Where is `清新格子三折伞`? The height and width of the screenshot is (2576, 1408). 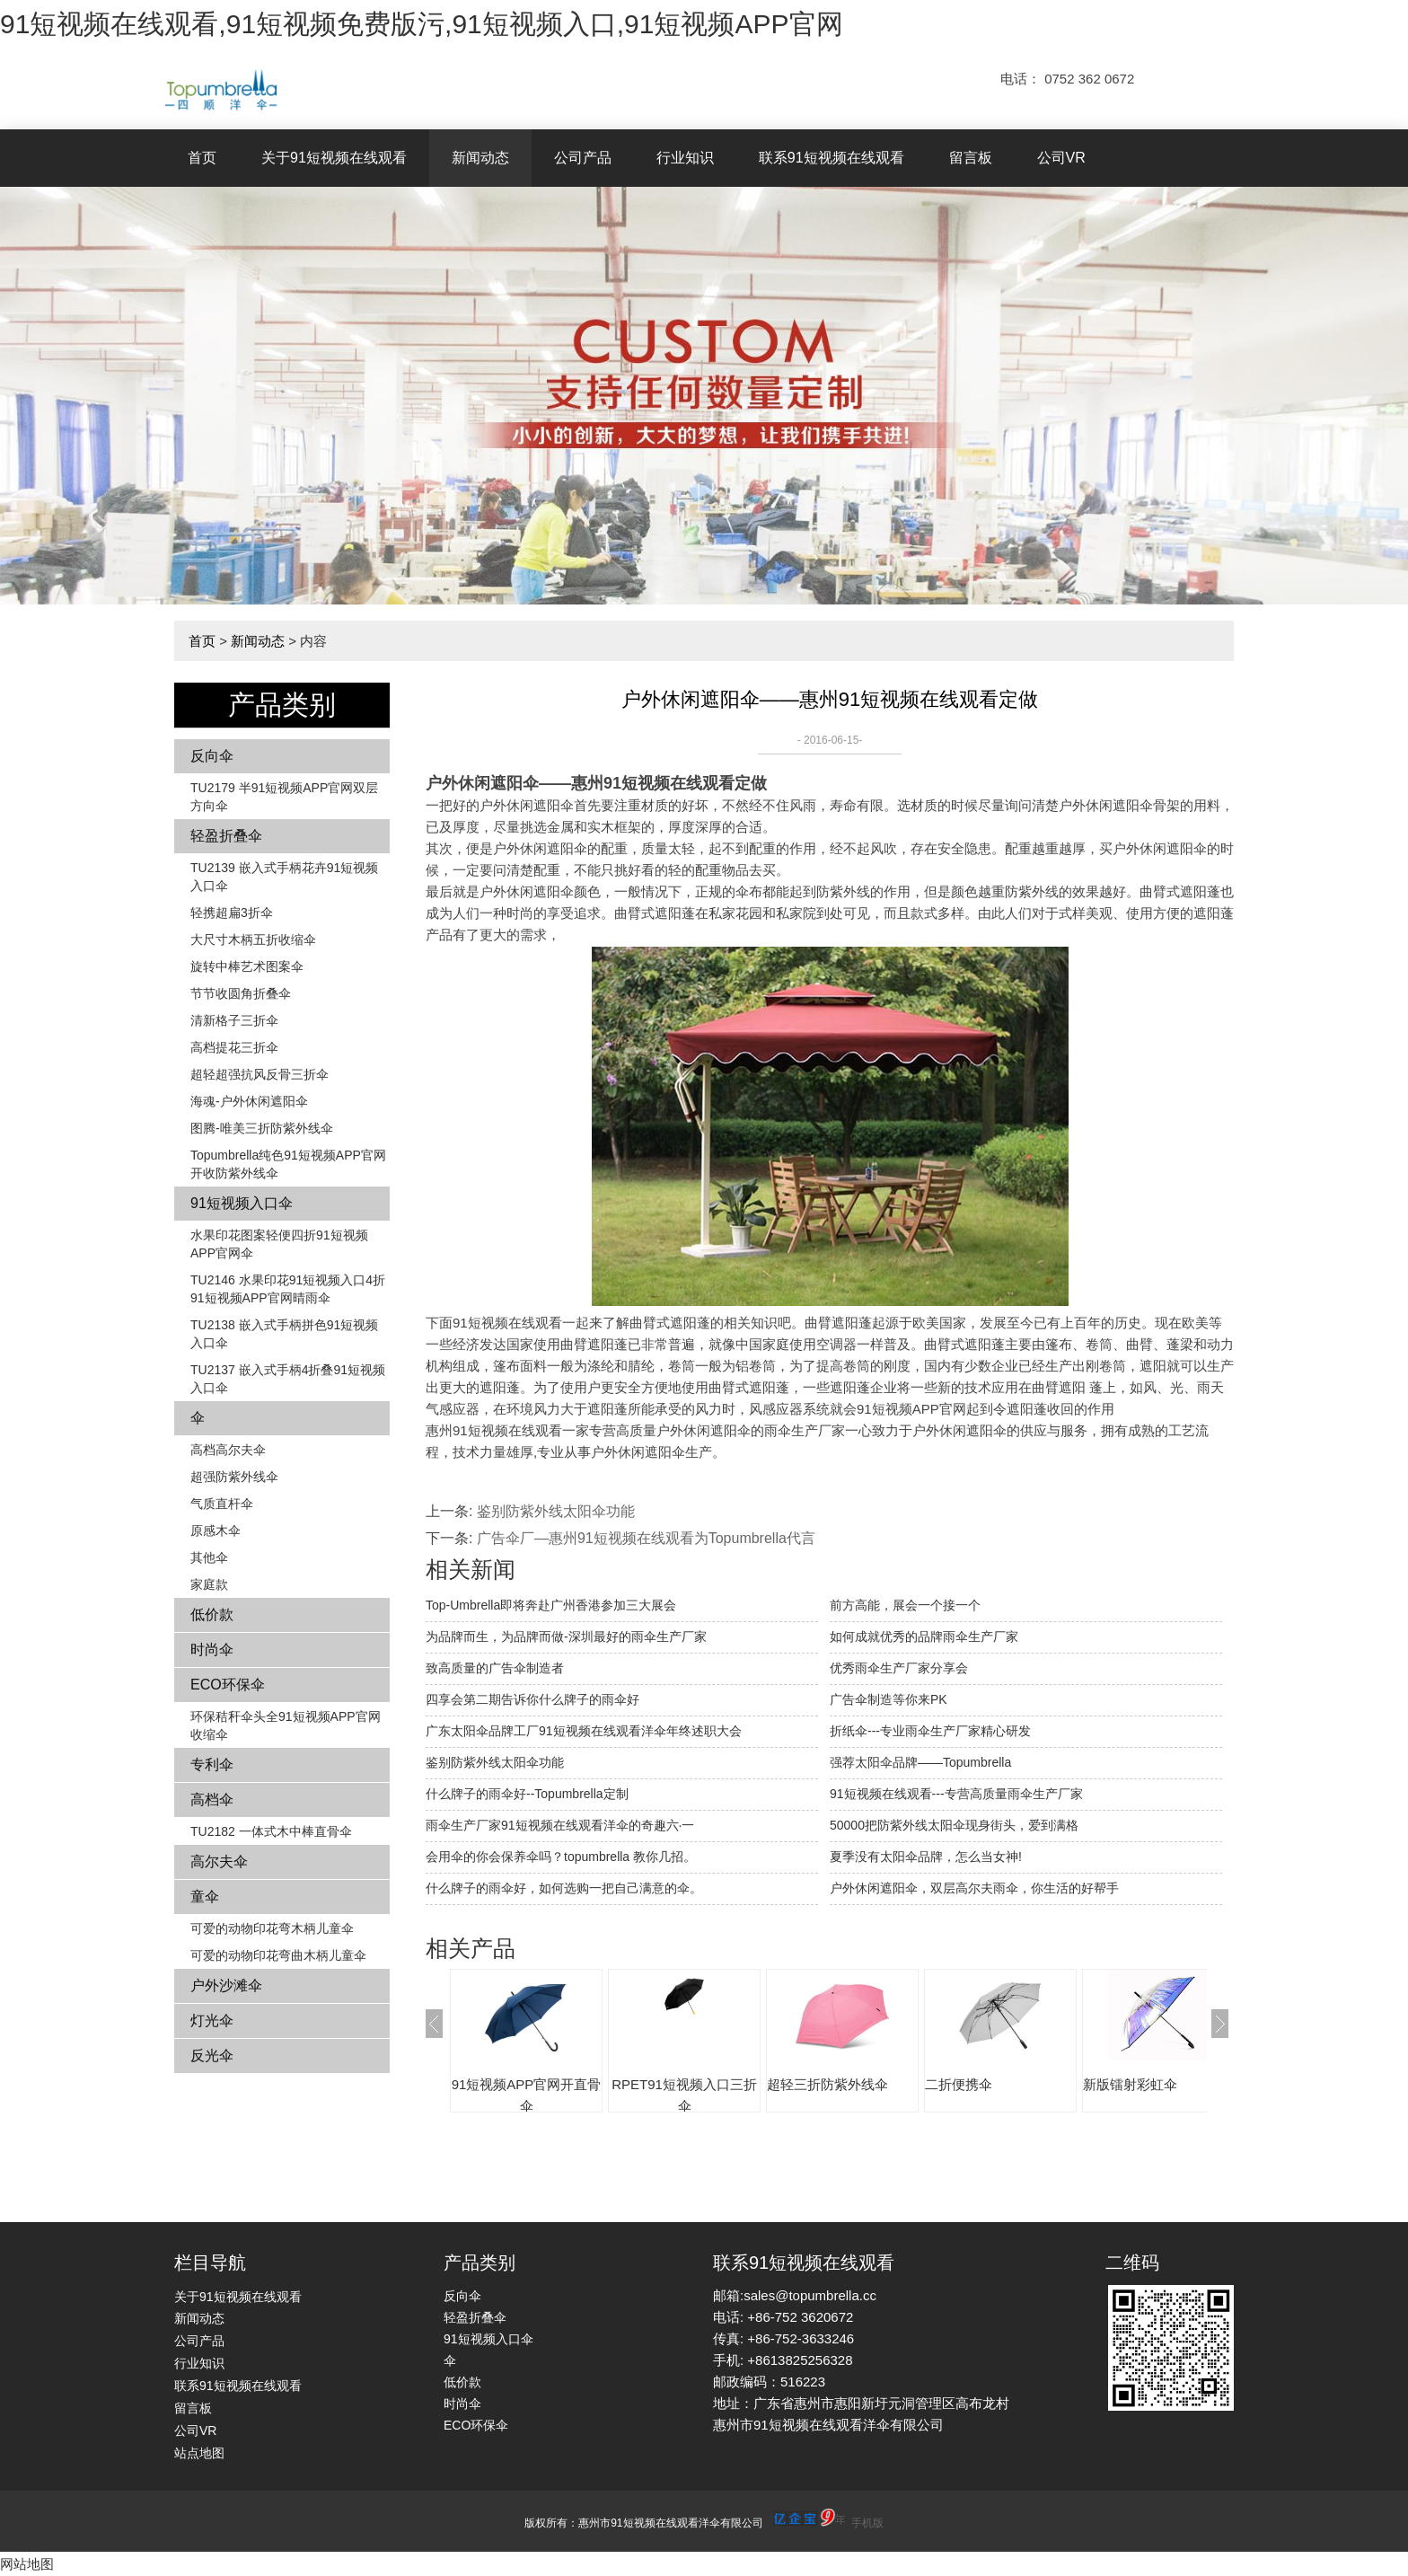 清新格子三折伞 is located at coordinates (234, 1020).